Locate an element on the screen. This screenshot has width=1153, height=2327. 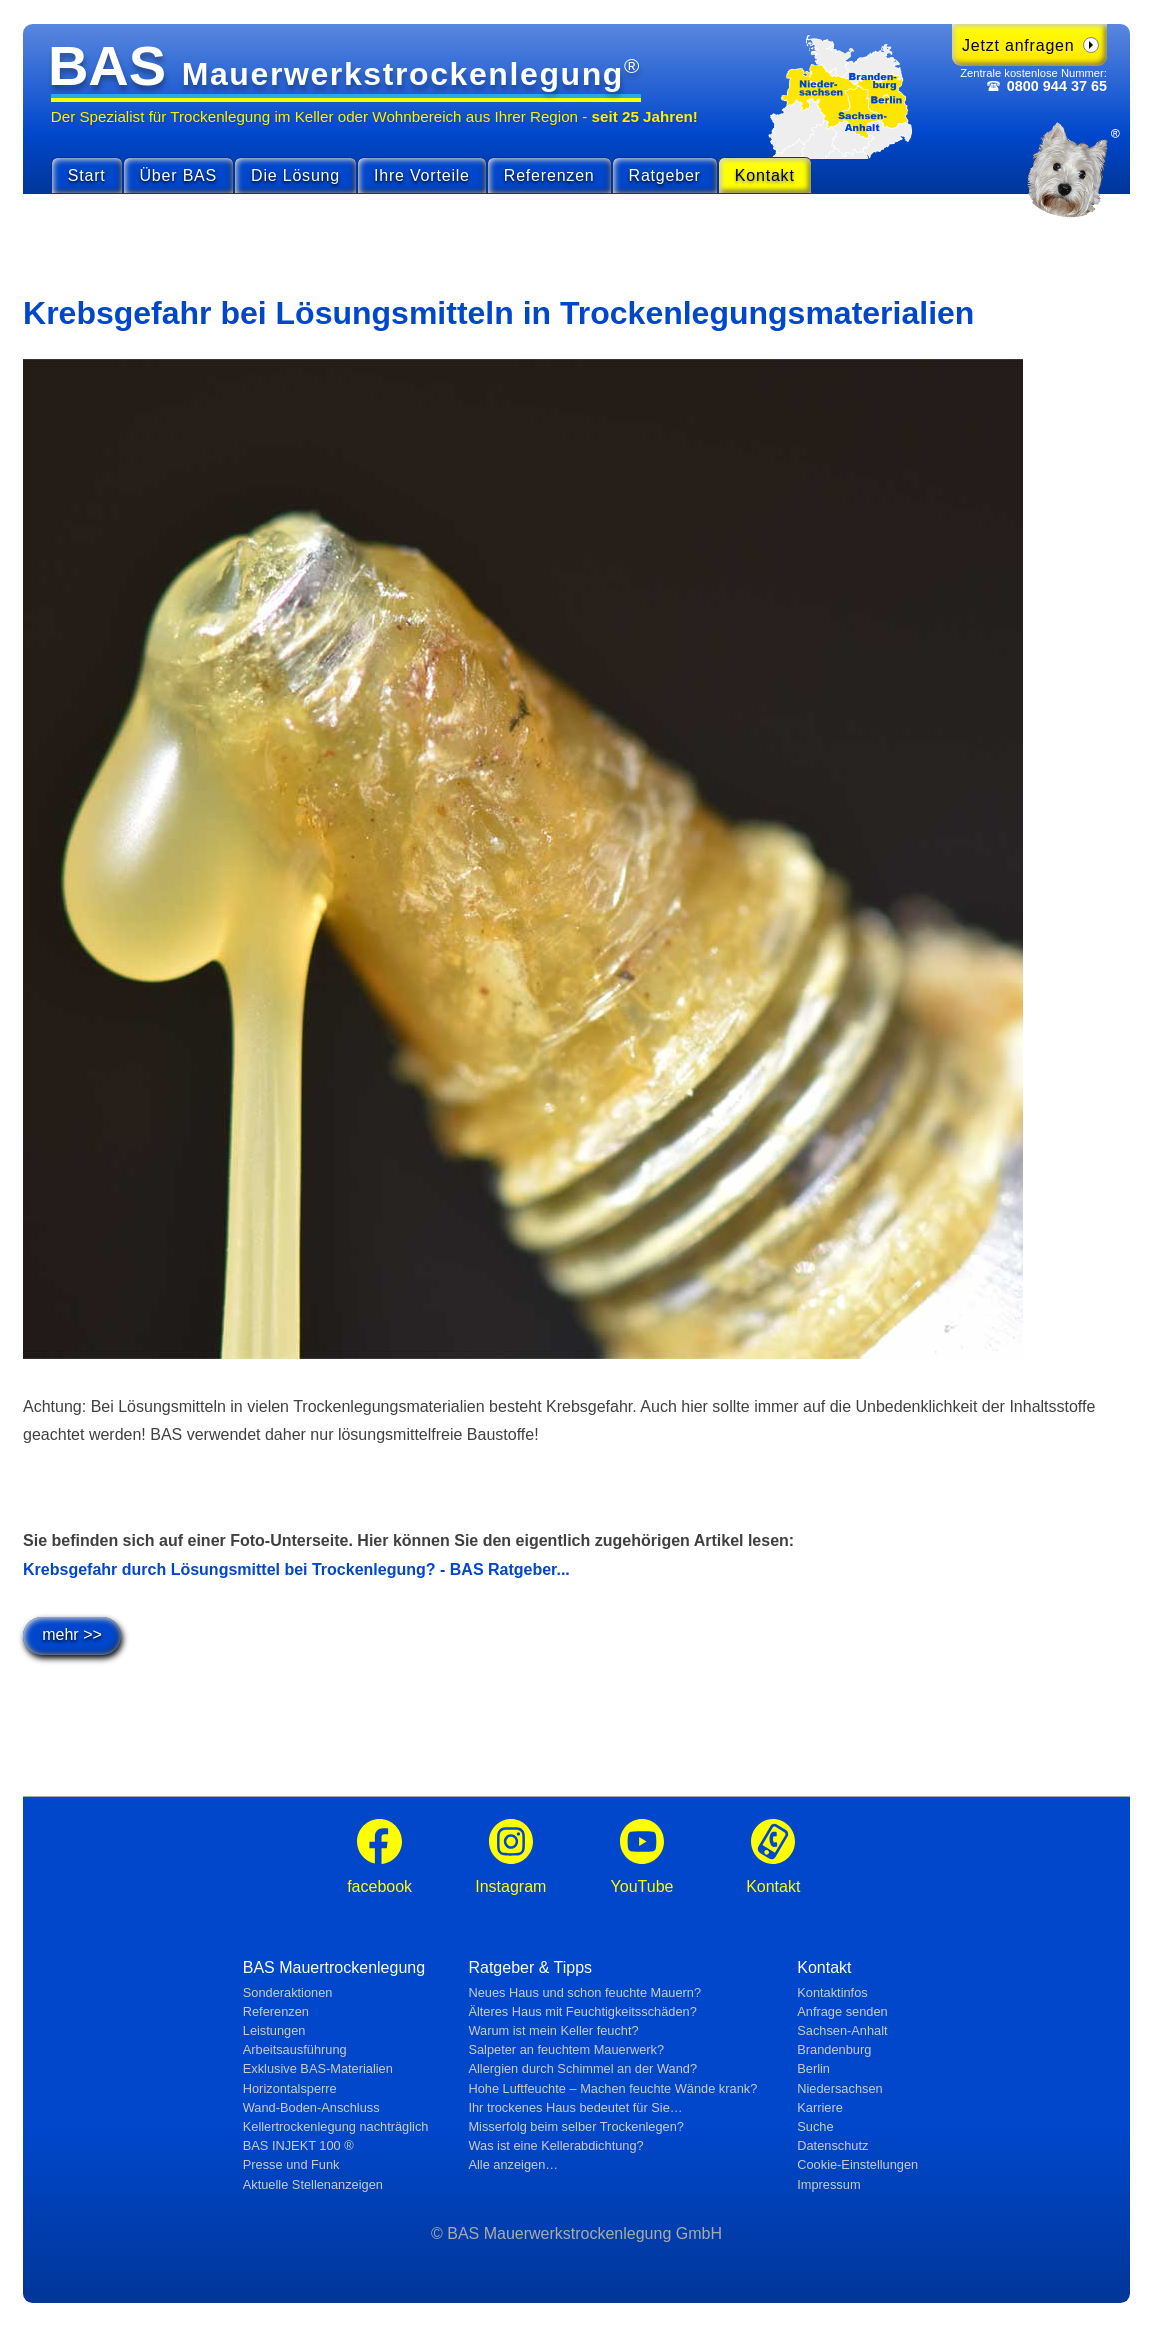
Ihr trockenes Haus bedeutet für Sie… is located at coordinates (575, 2107).